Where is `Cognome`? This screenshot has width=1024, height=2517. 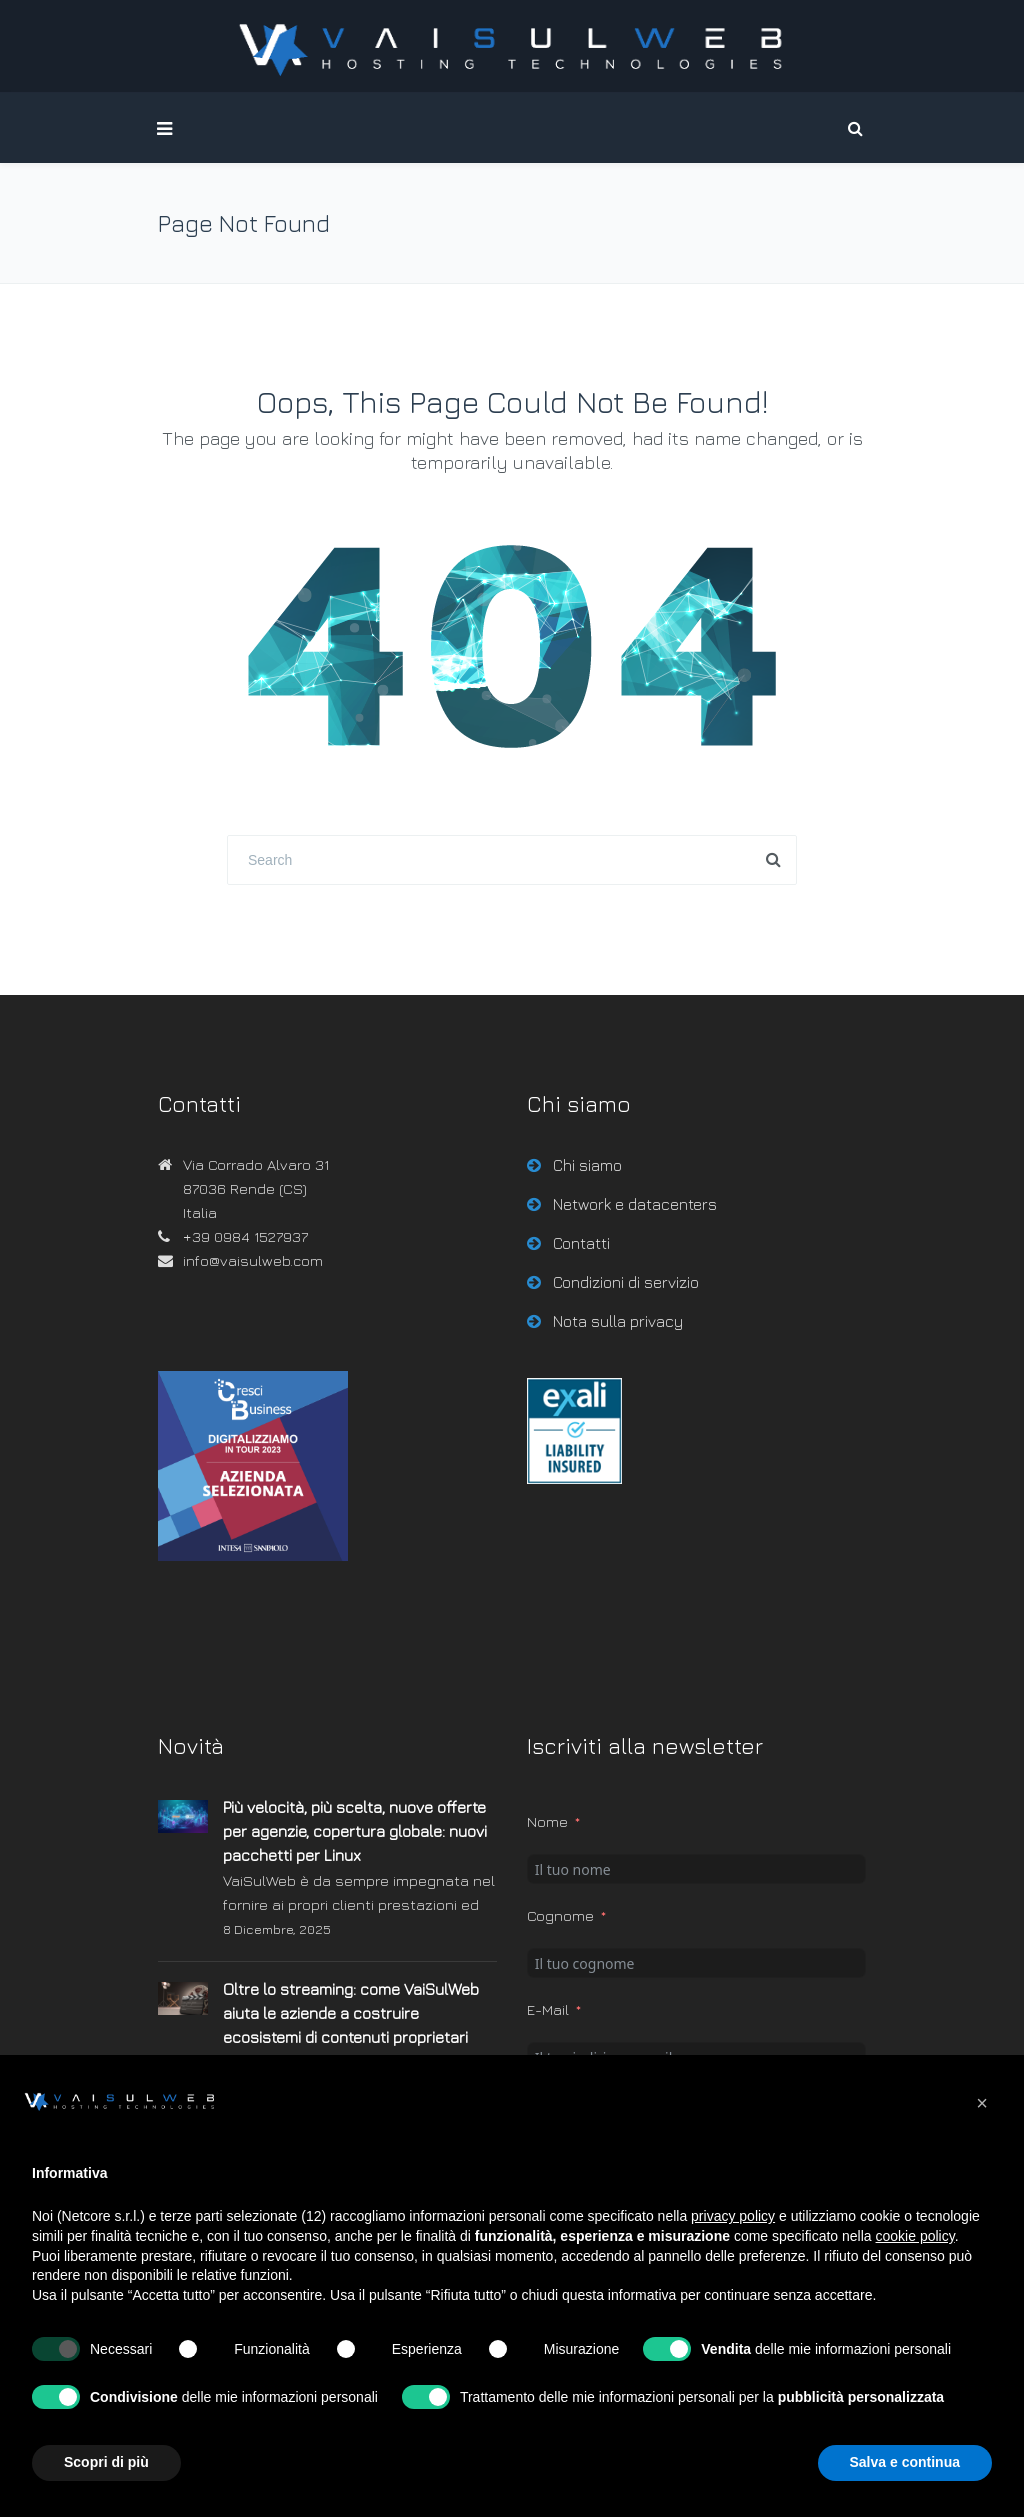 Cognome is located at coordinates (560, 1915).